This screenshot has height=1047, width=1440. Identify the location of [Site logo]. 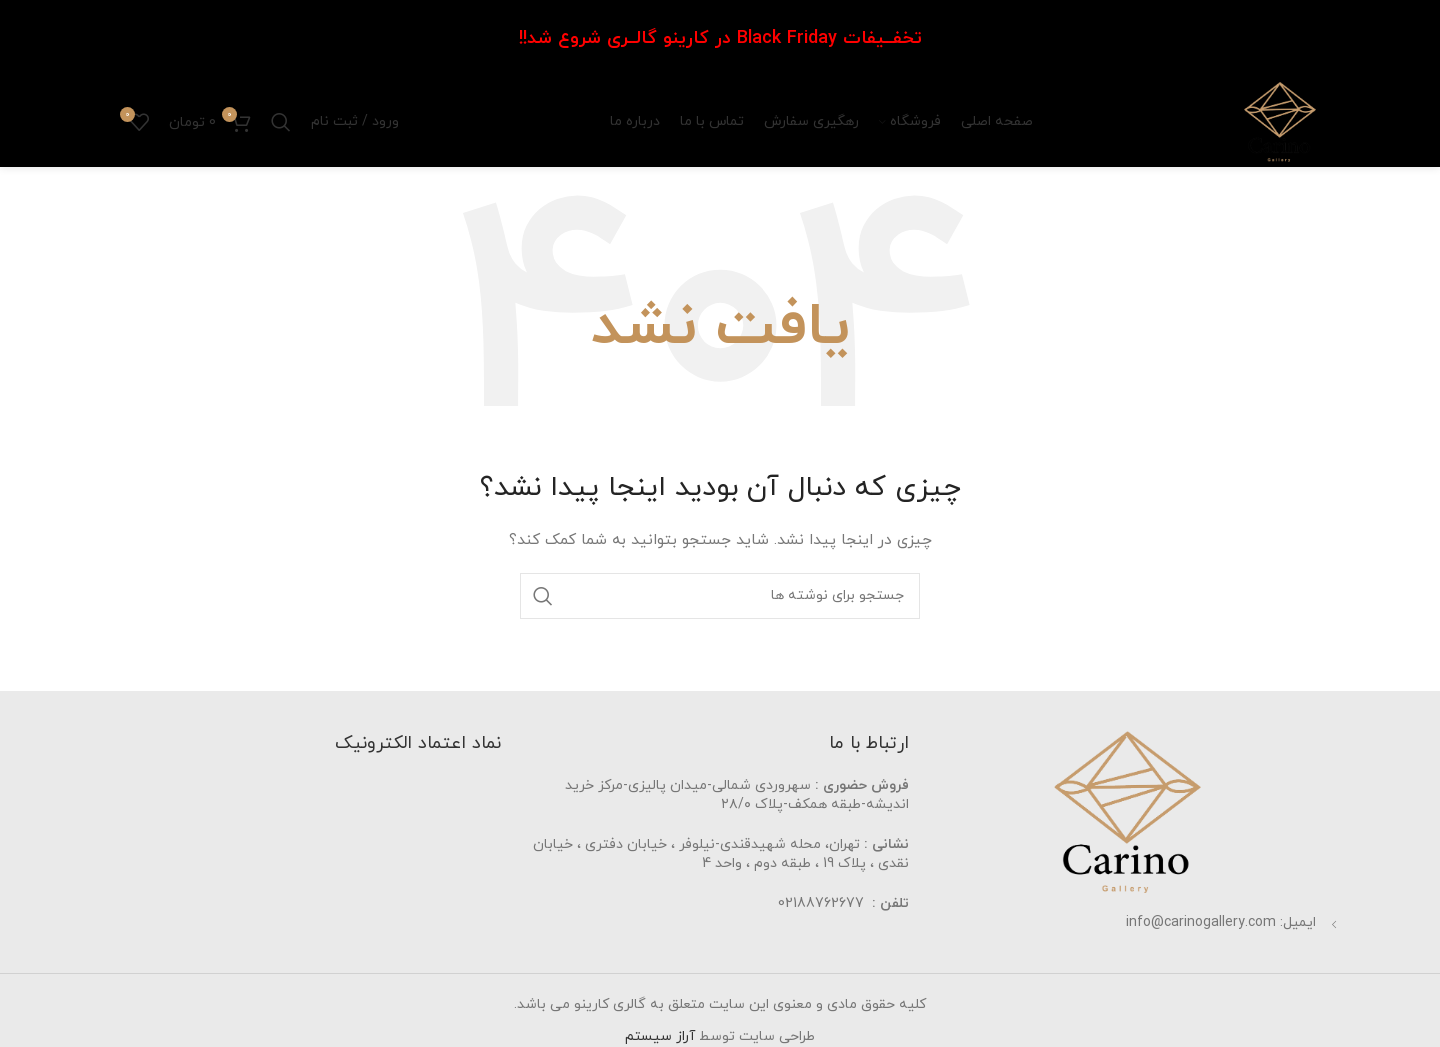
(1280, 120).